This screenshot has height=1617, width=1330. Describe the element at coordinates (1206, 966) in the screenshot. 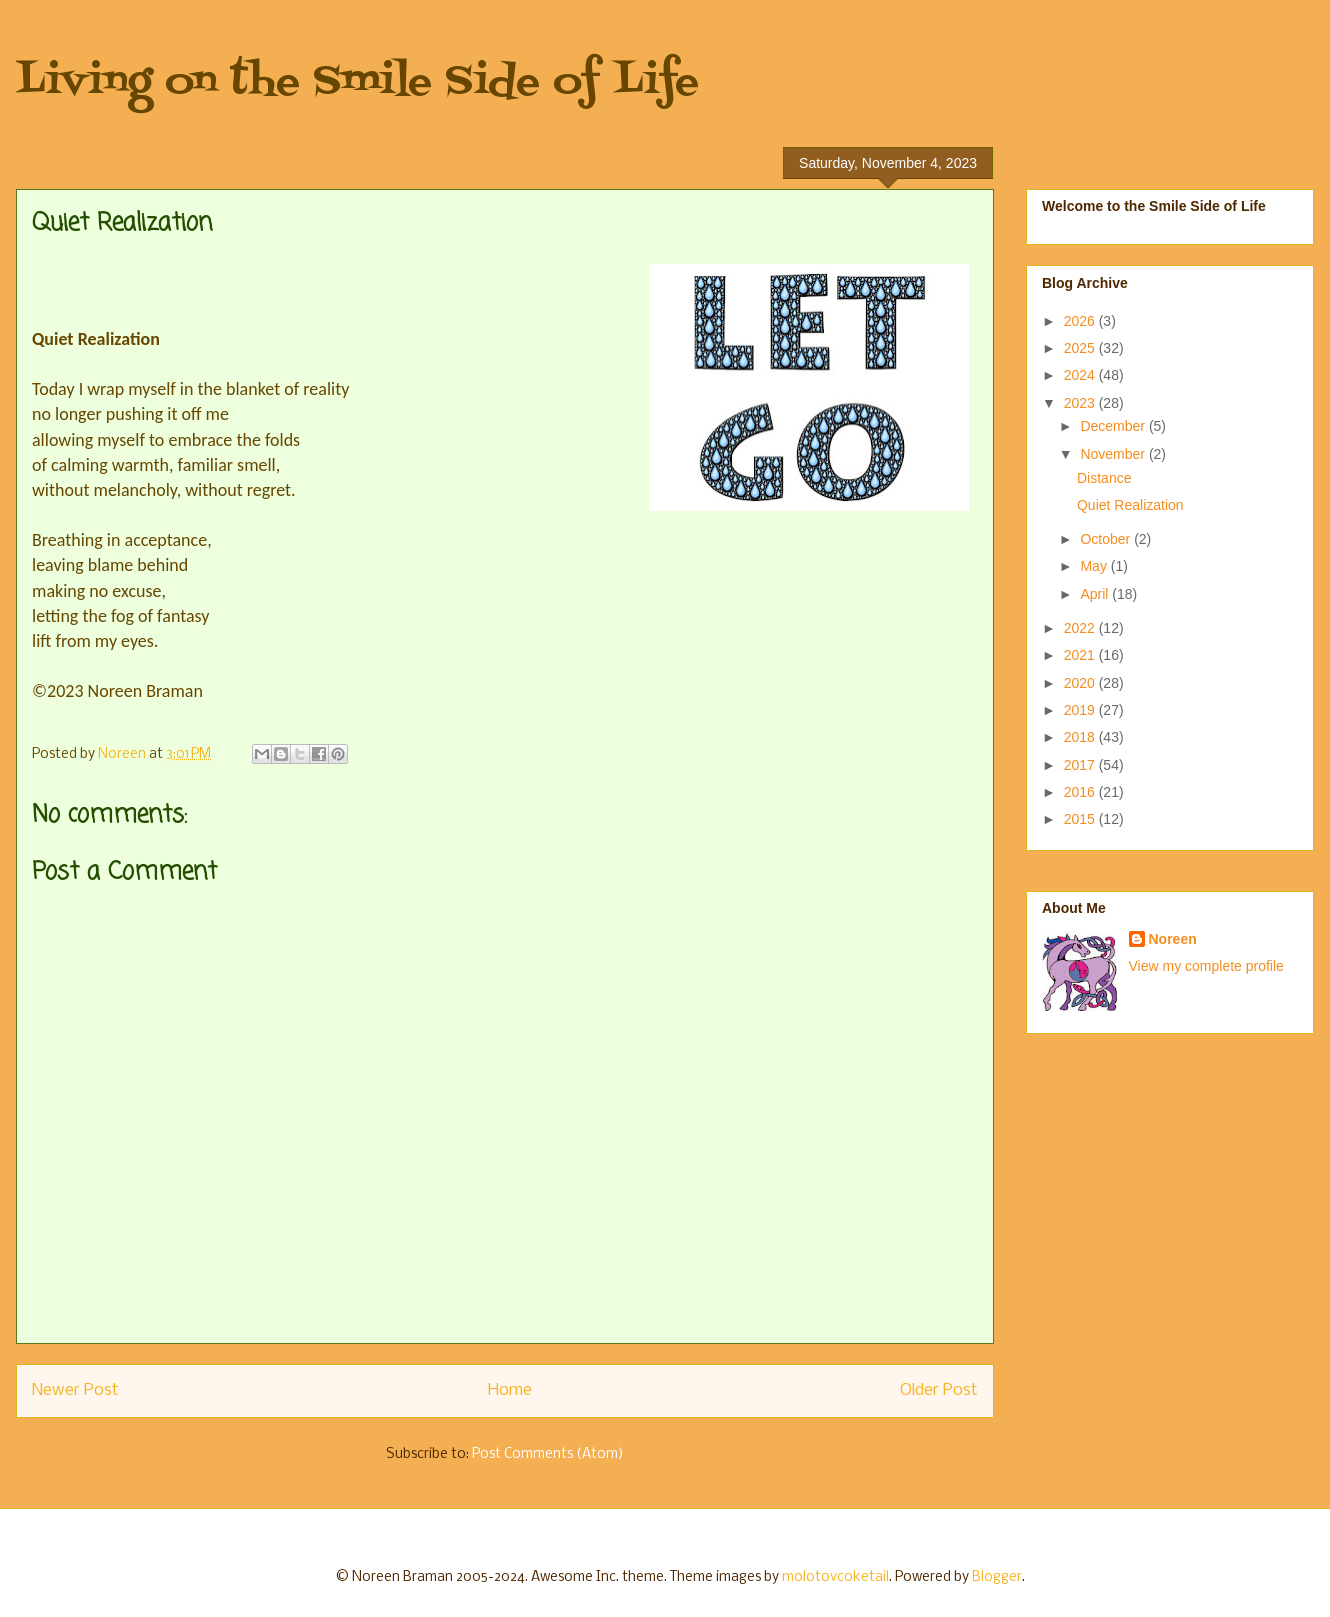

I see `View my complete profile` at that location.